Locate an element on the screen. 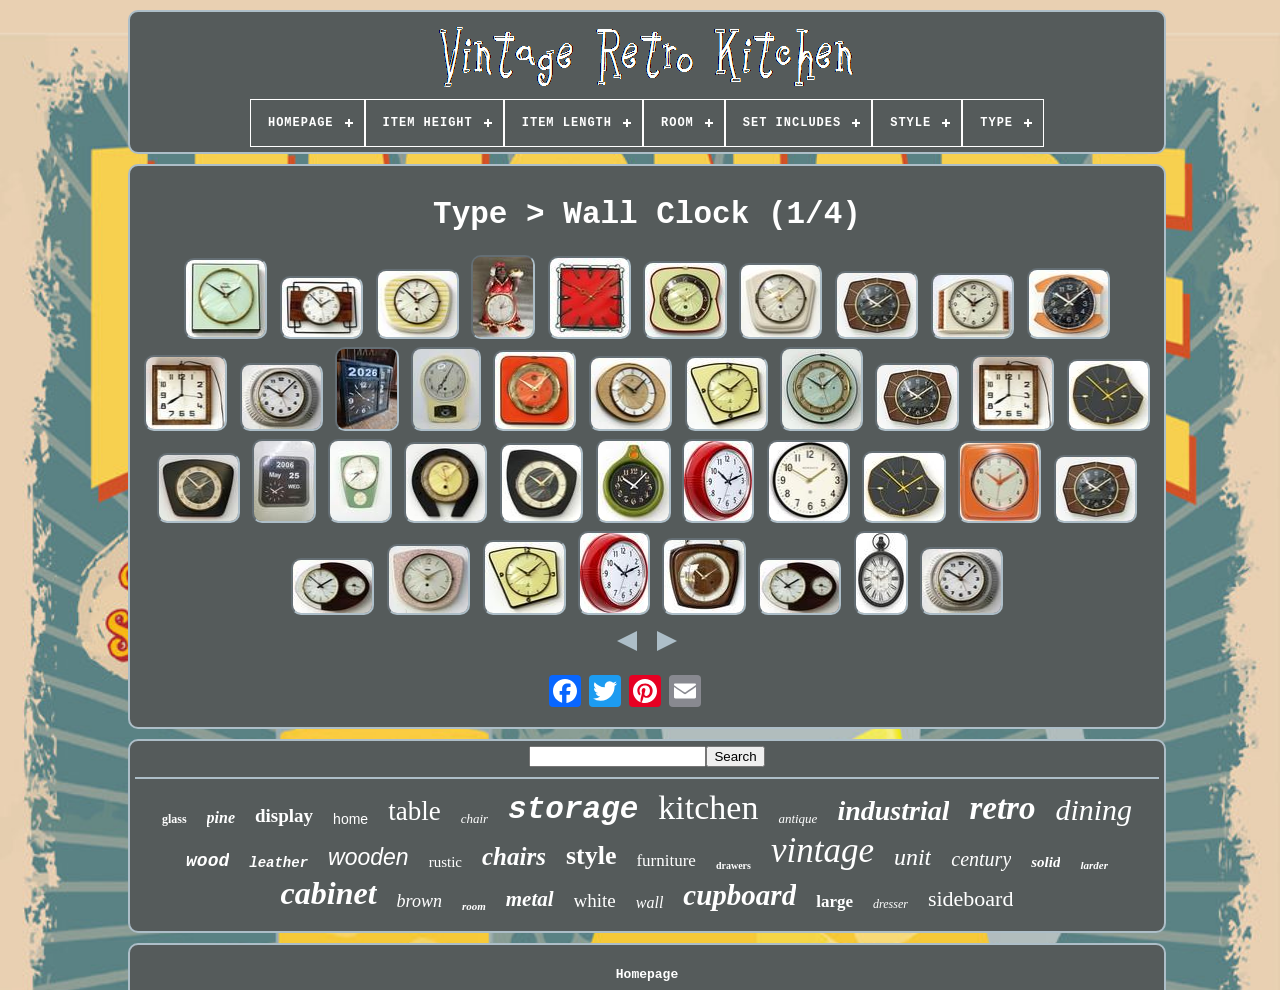 Image resolution: width=1280 pixels, height=990 pixels. vintage is located at coordinates (822, 850).